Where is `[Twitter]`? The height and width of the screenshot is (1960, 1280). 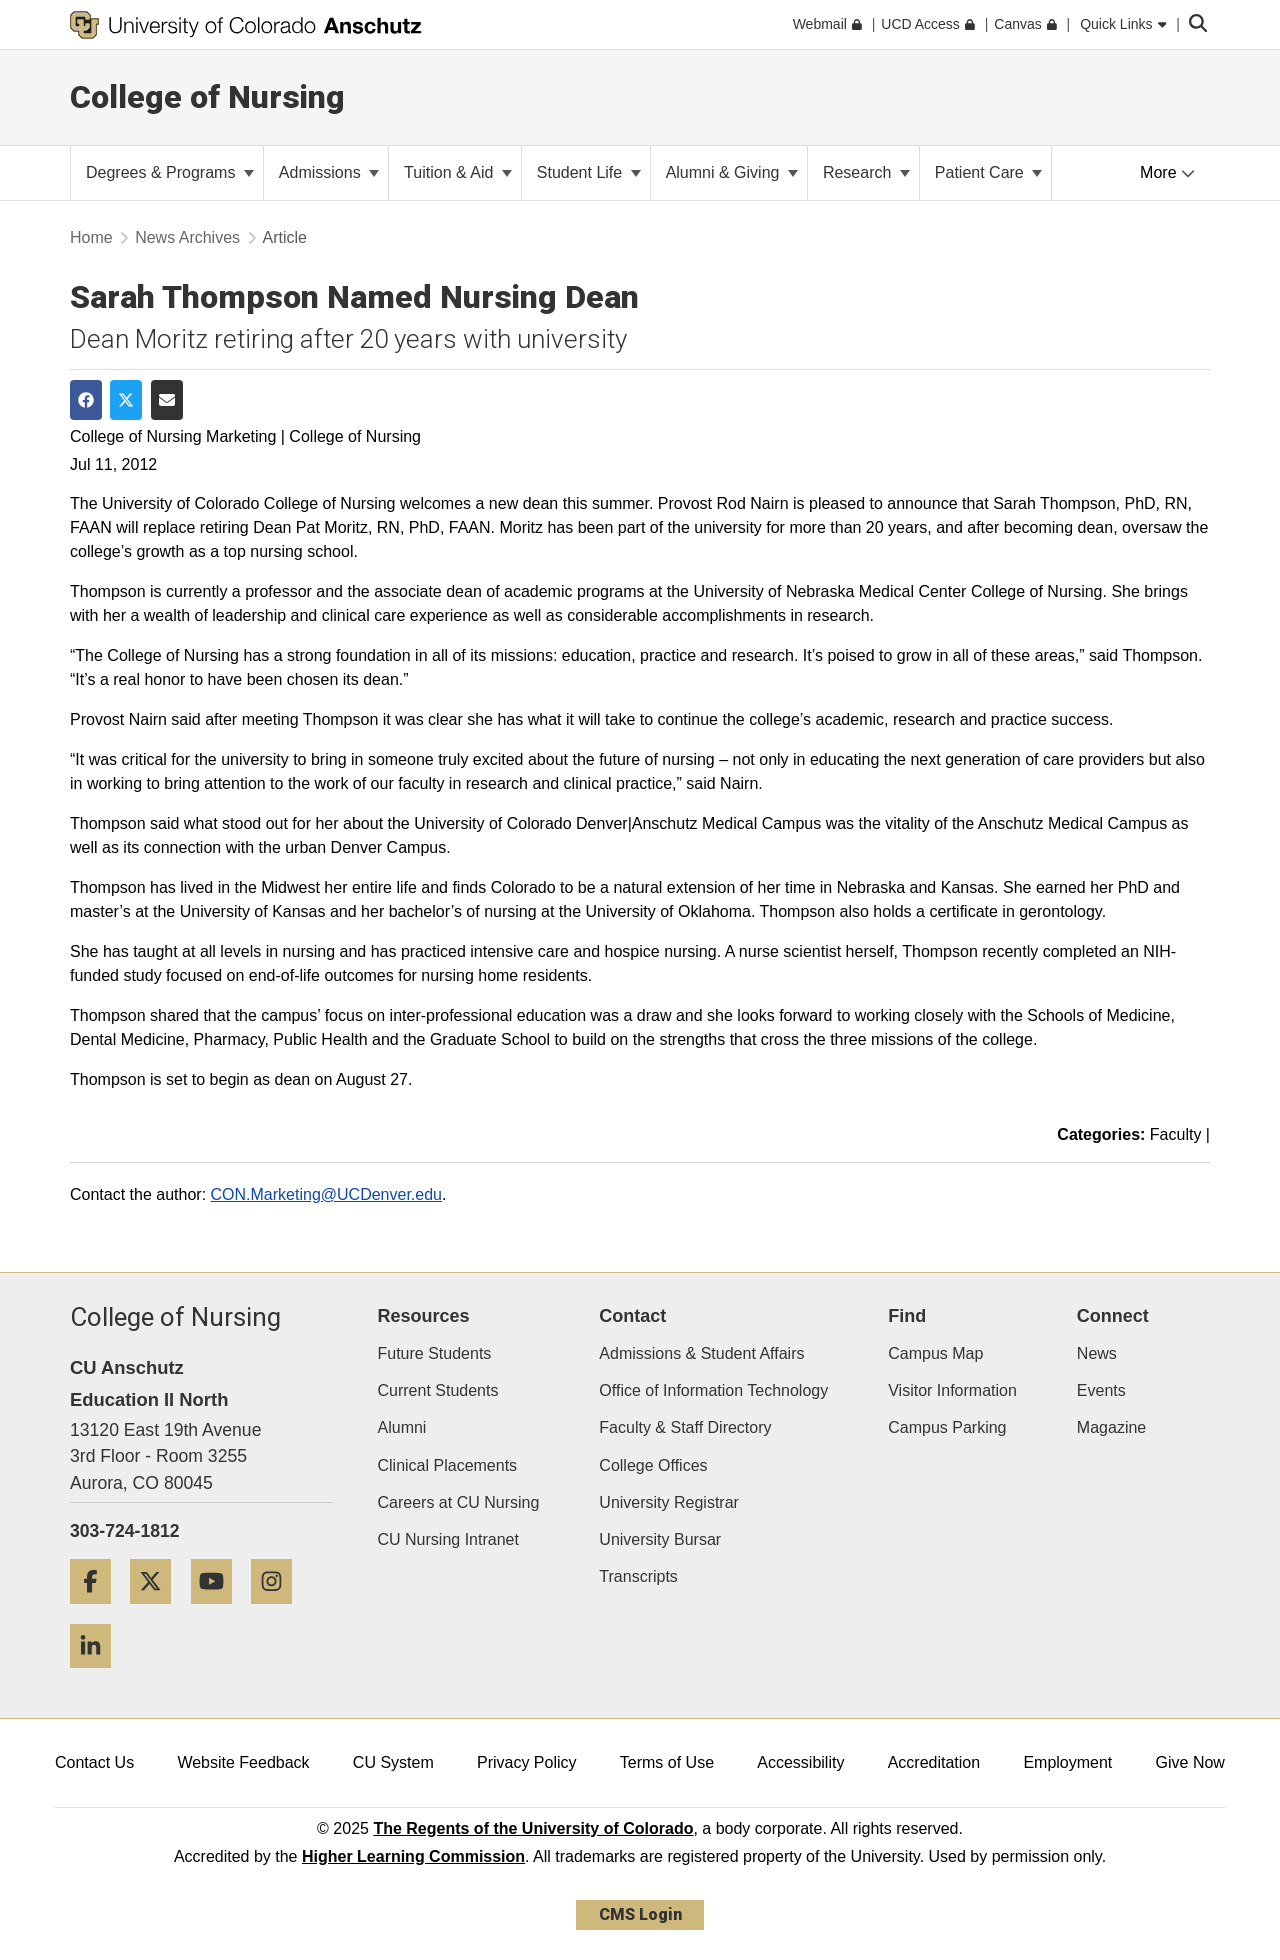
[Twitter] is located at coordinates (158, 1611).